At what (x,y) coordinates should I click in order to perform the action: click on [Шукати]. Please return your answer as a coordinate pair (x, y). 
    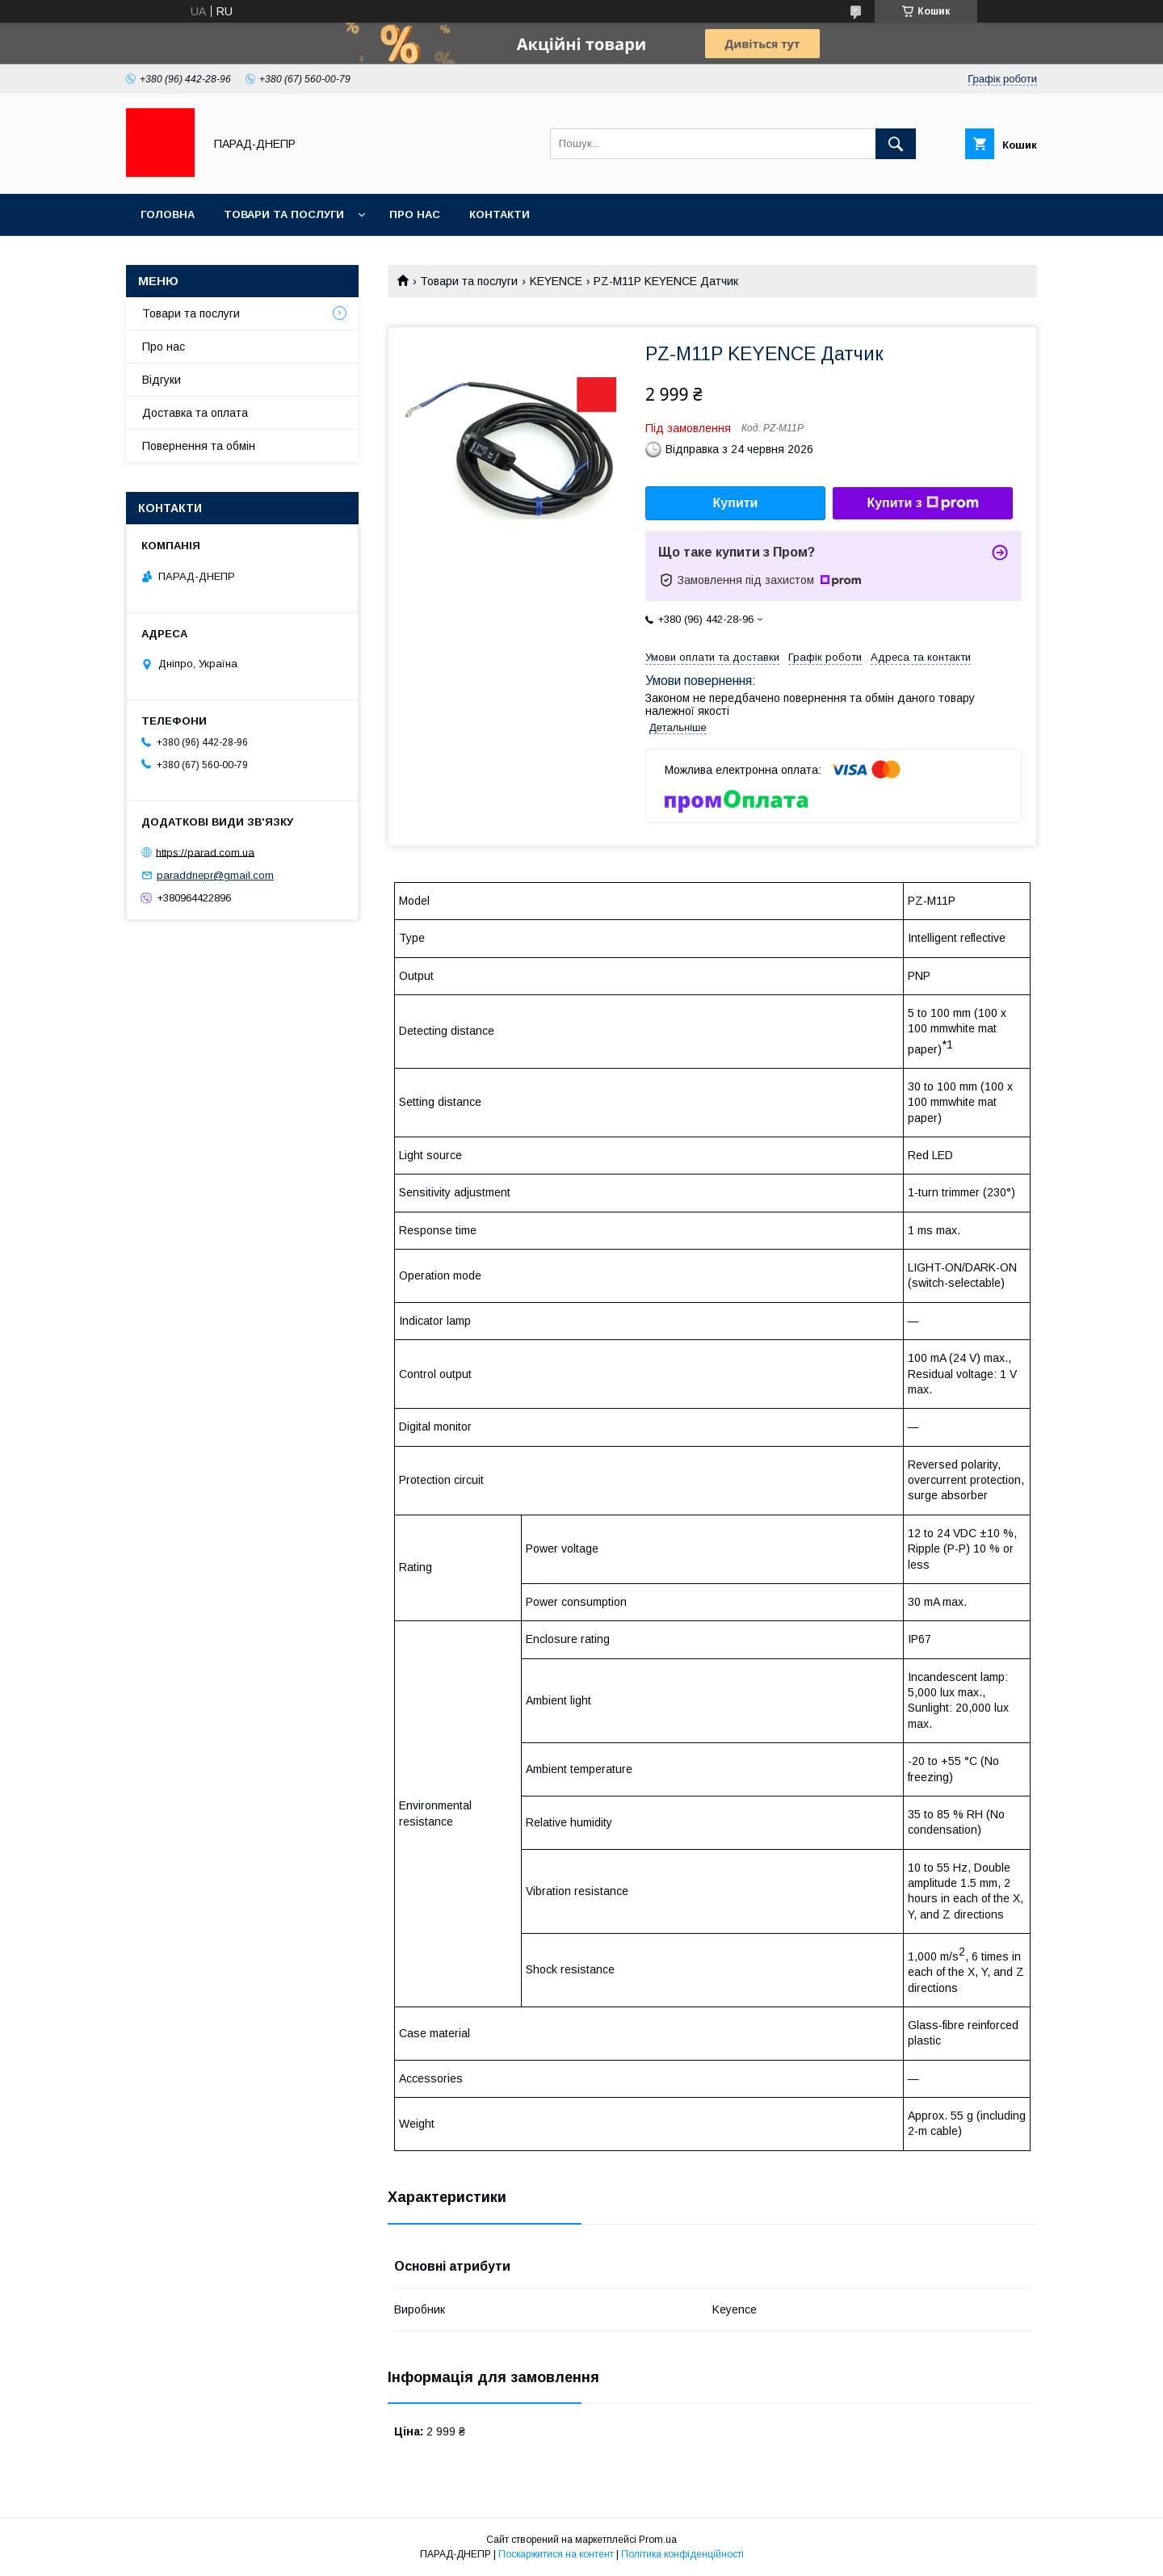
    Looking at the image, I should click on (895, 143).